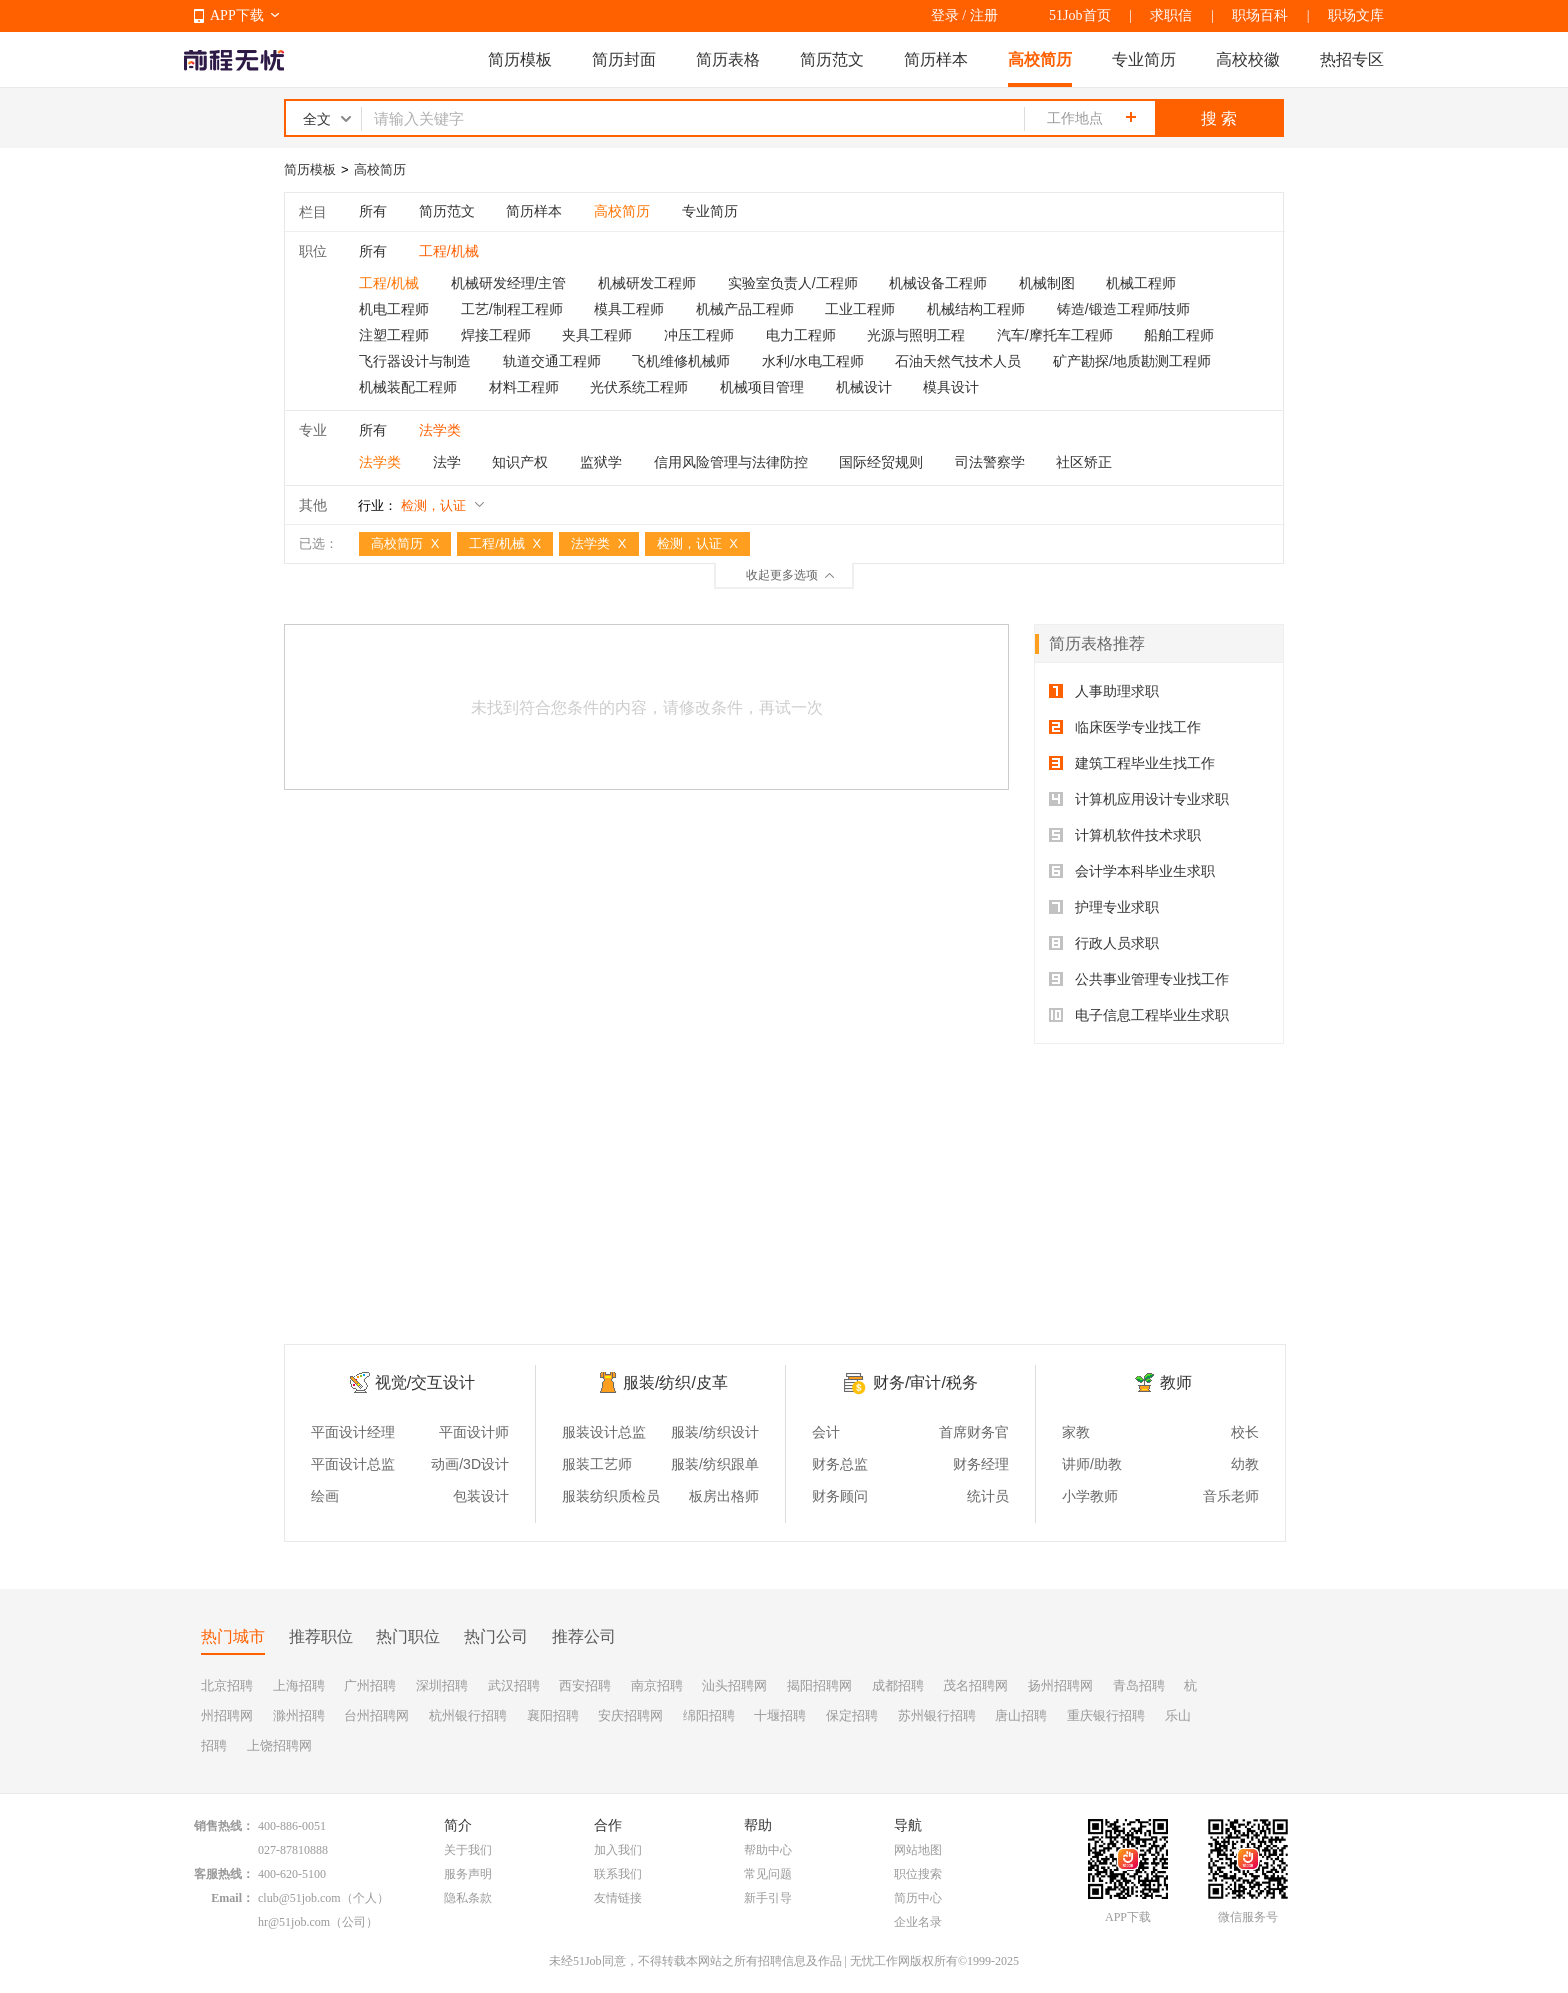  Describe the element at coordinates (1260, 15) in the screenshot. I see `职场百科` at that location.